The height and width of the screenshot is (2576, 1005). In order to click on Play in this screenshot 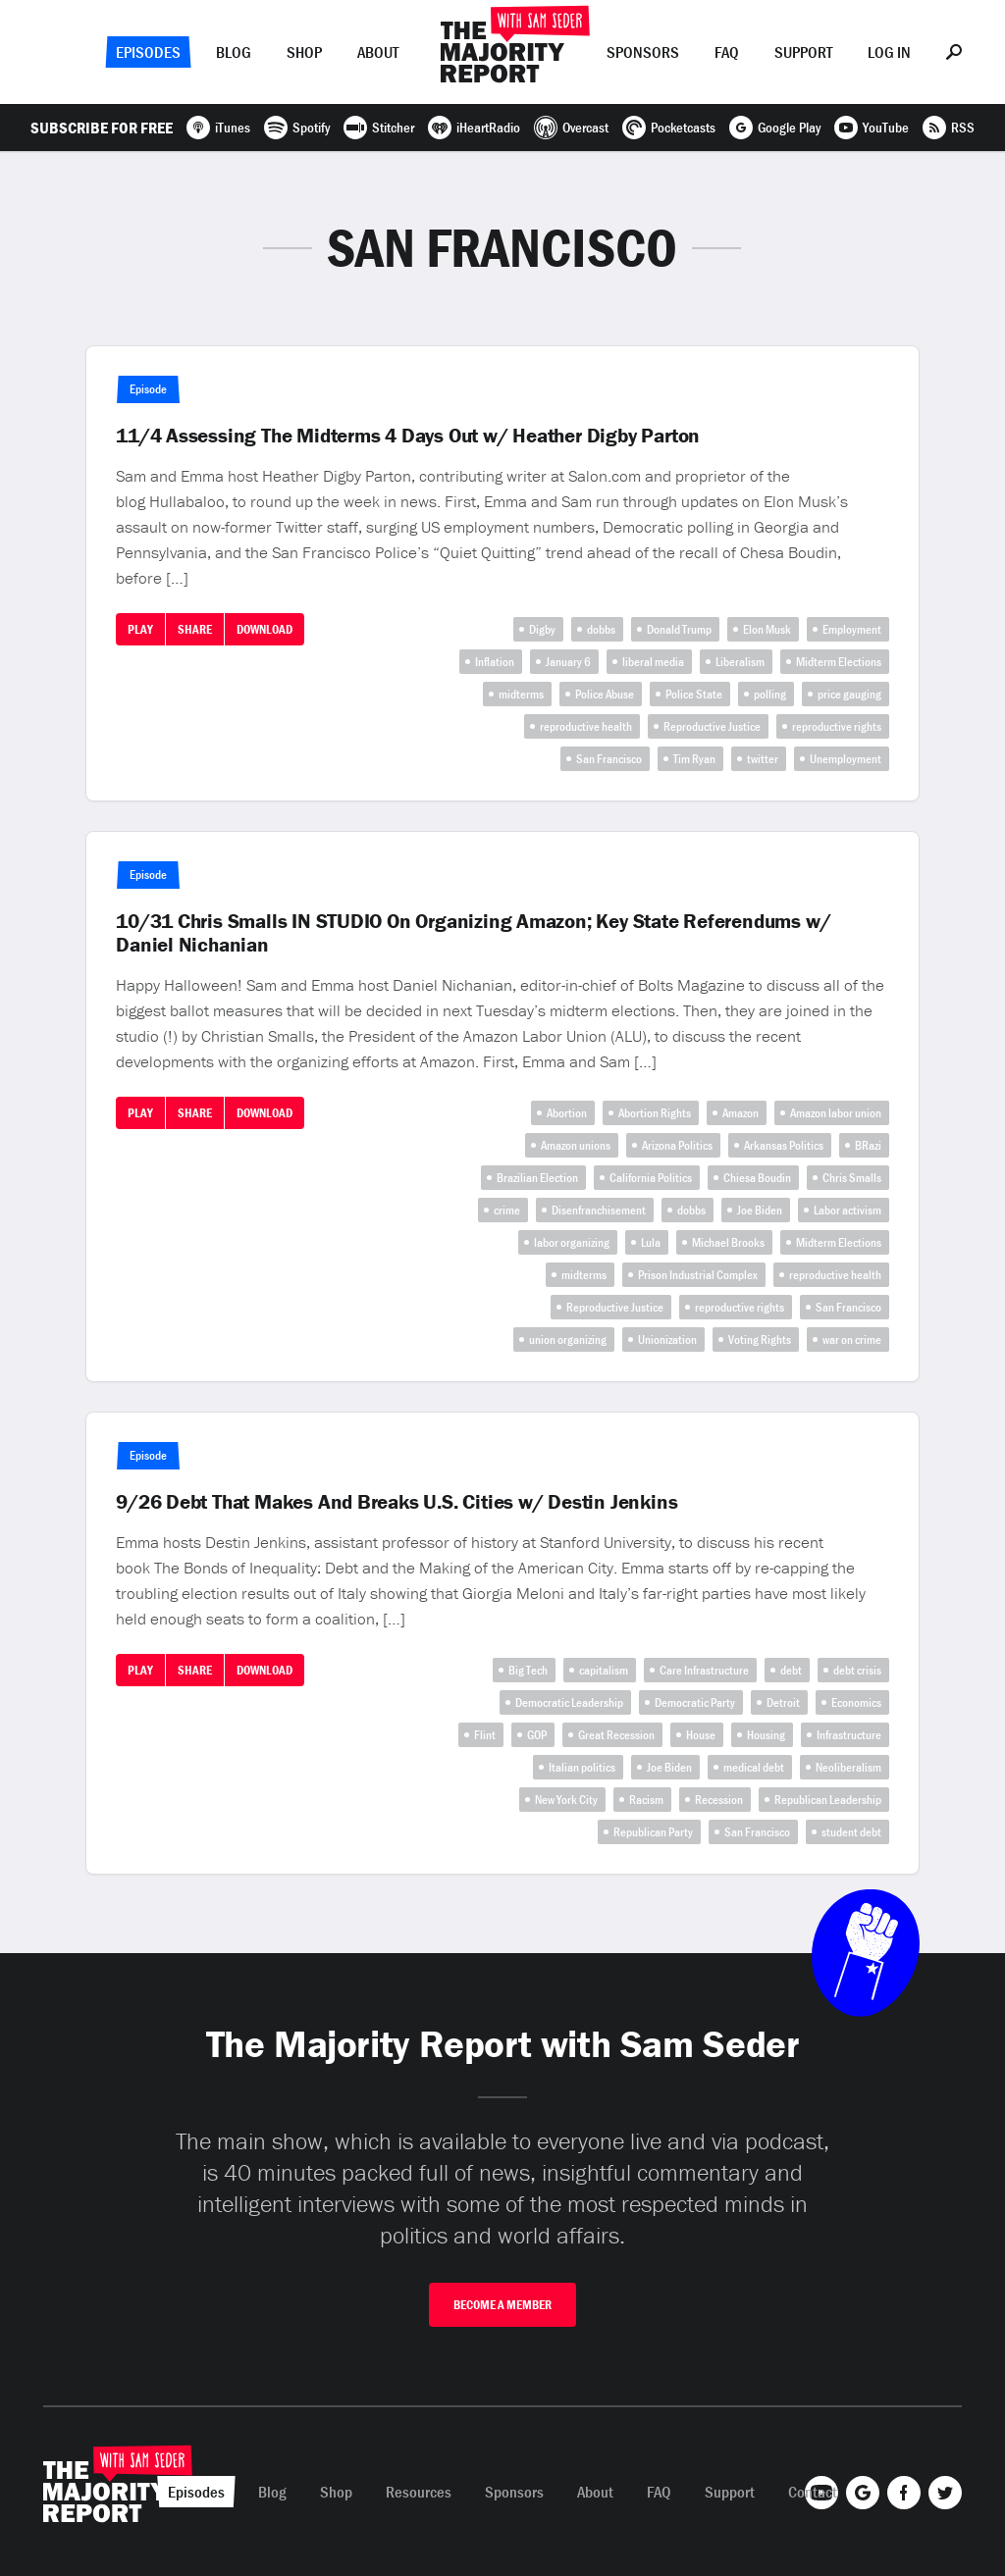, I will do `click(140, 629)`.